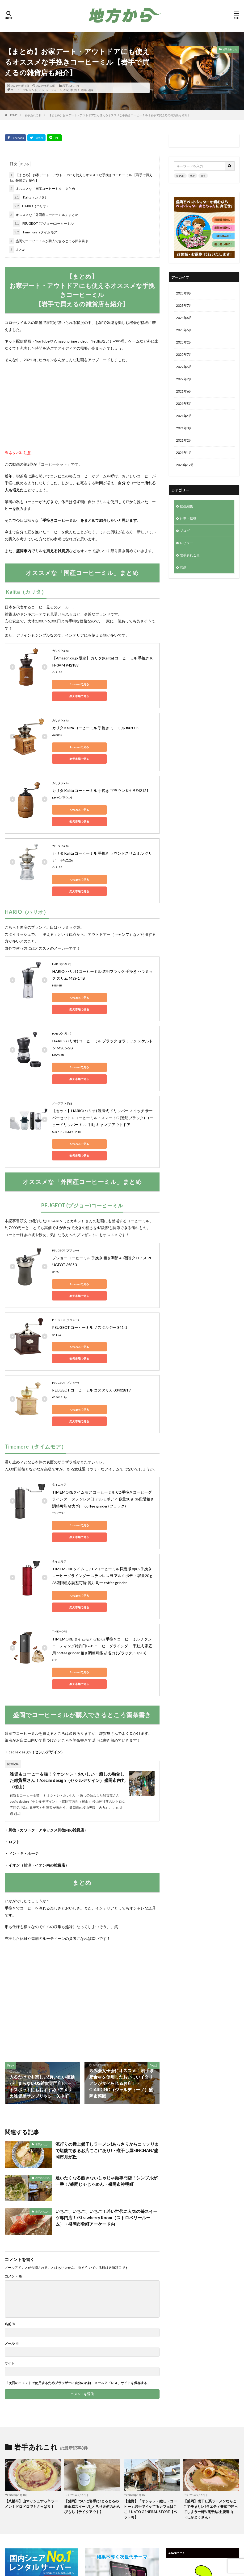 The height and width of the screenshot is (2576, 244). I want to click on 次回のコメントで使用するためブラウザーに自分の名前、メールアドレス、サイトを保存する。, so click(79, 2235).